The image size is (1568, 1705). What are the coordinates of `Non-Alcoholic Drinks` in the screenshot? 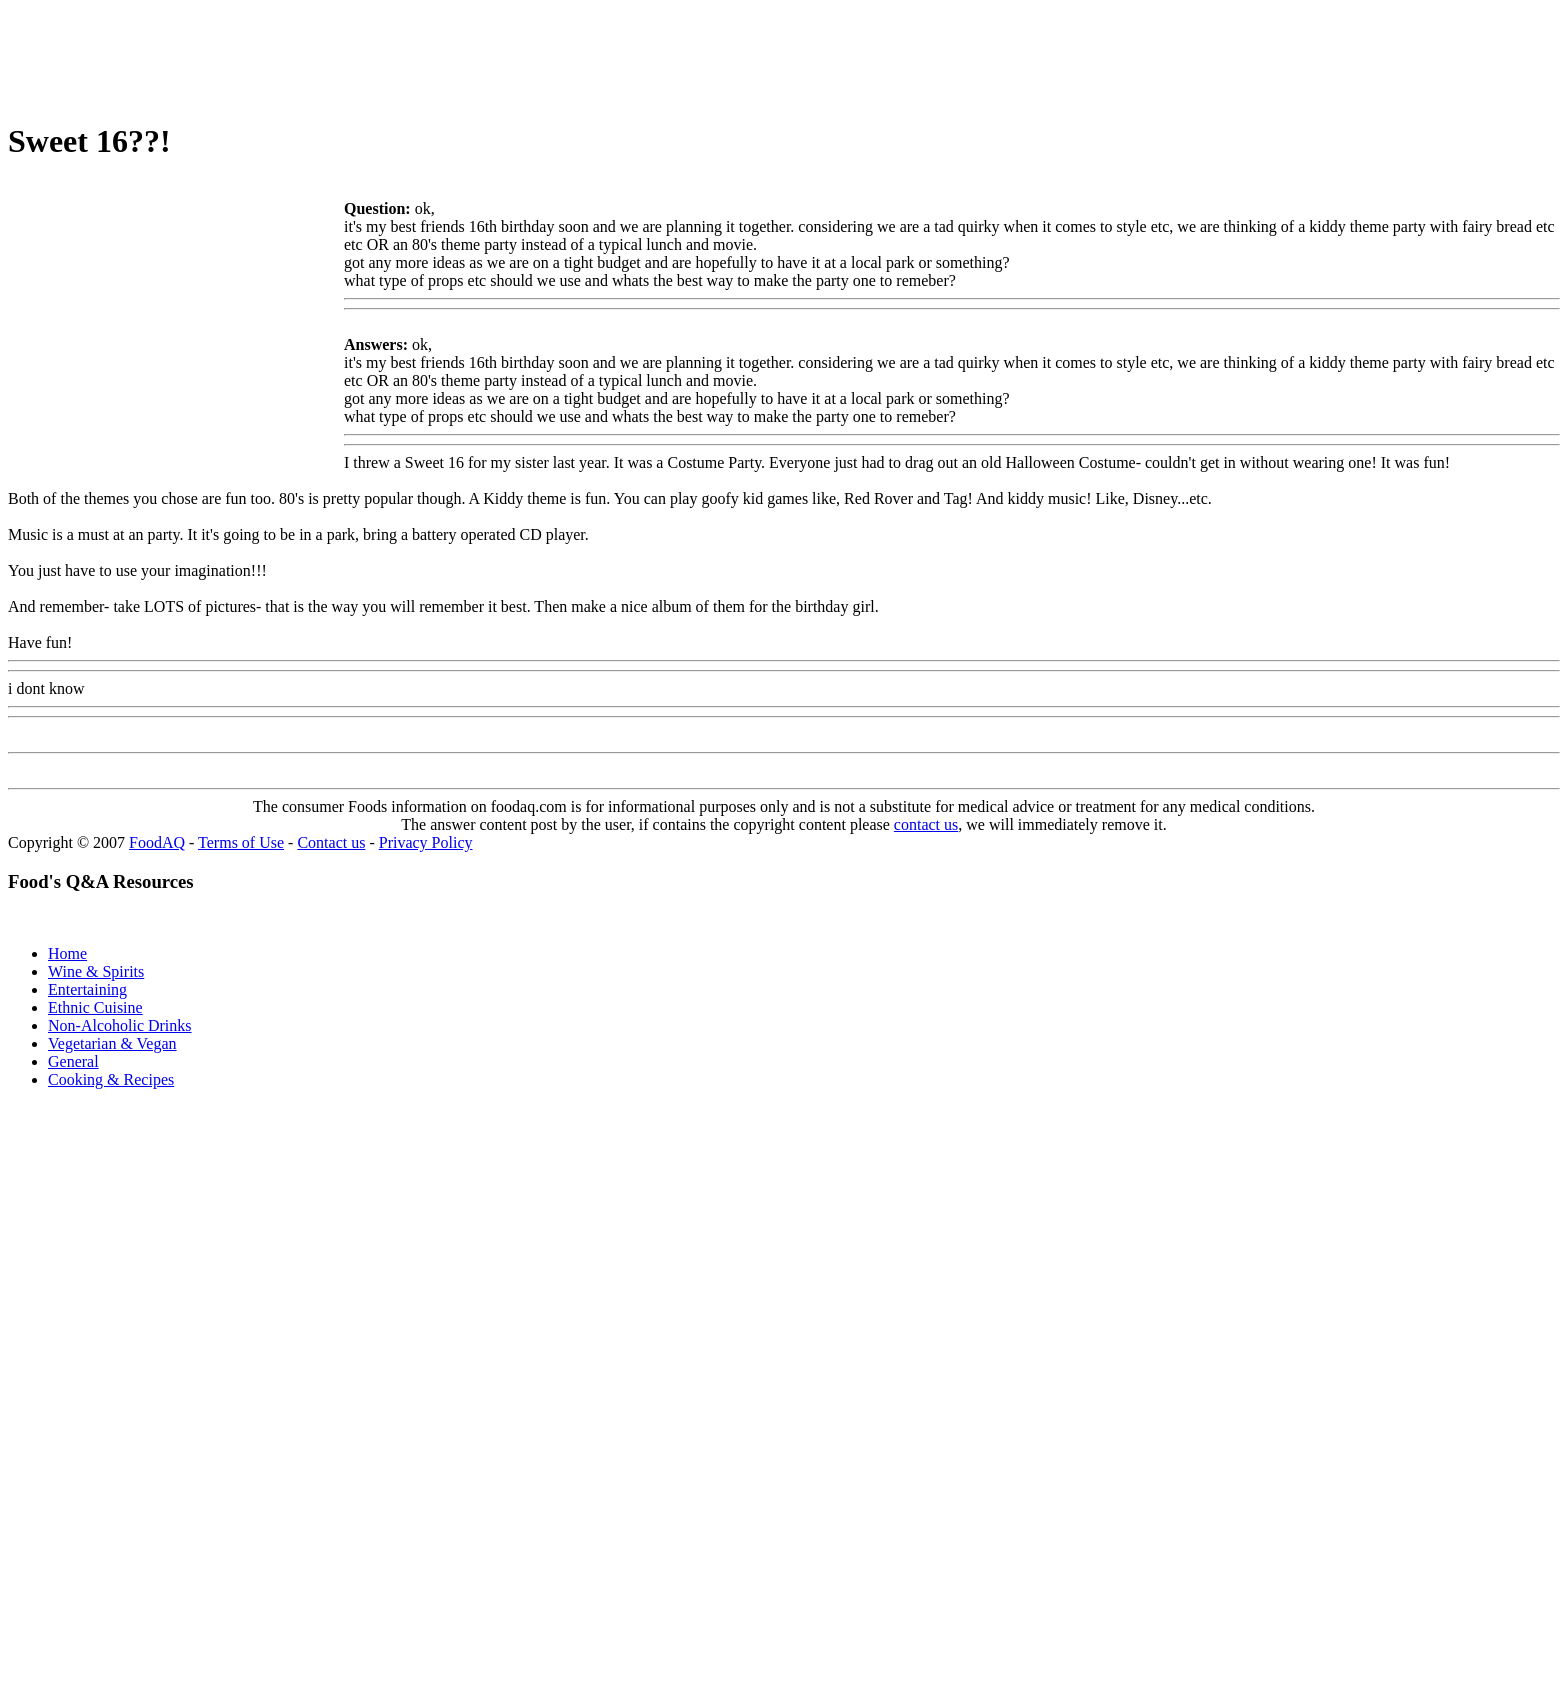 It's located at (120, 1025).